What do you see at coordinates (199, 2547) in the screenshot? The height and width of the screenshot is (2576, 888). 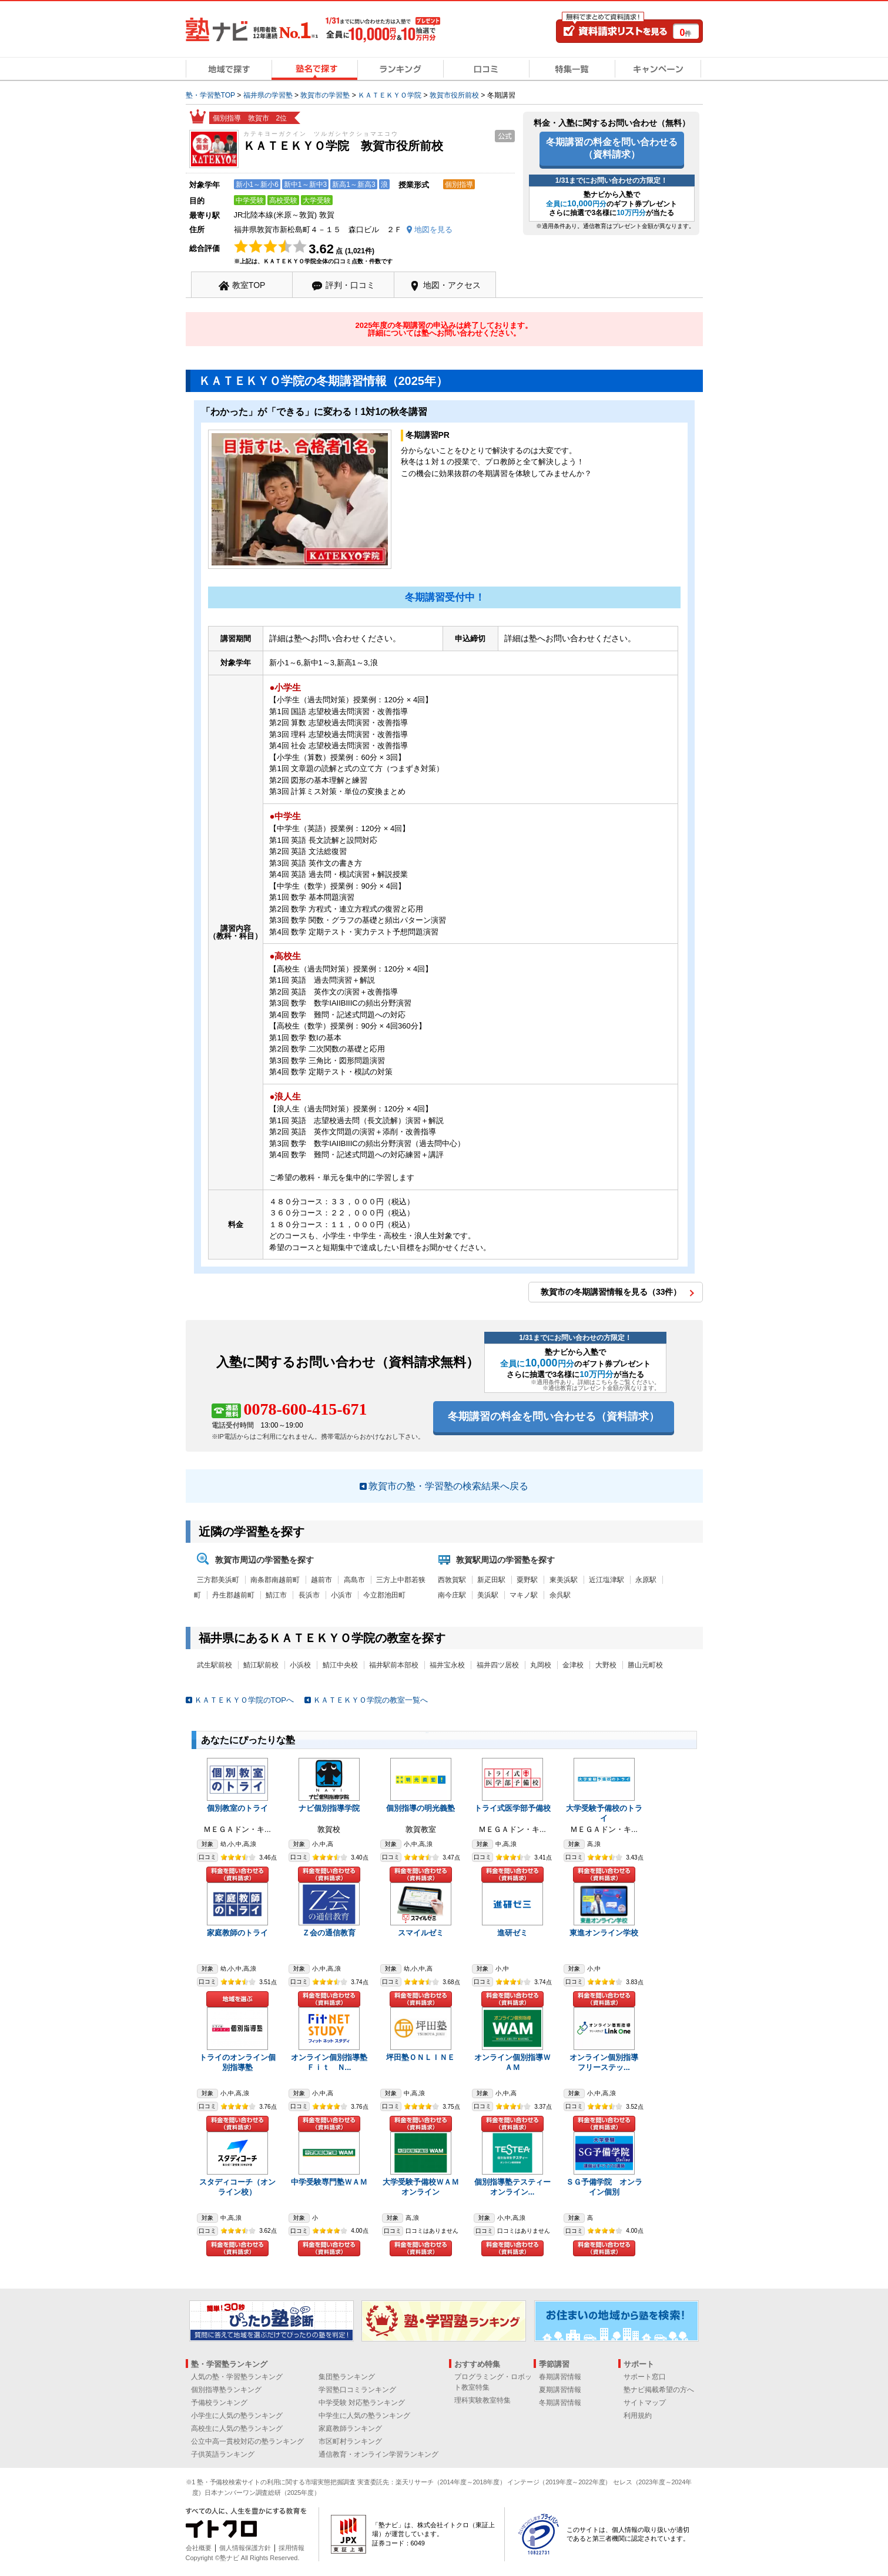 I see `会社概要` at bounding box center [199, 2547].